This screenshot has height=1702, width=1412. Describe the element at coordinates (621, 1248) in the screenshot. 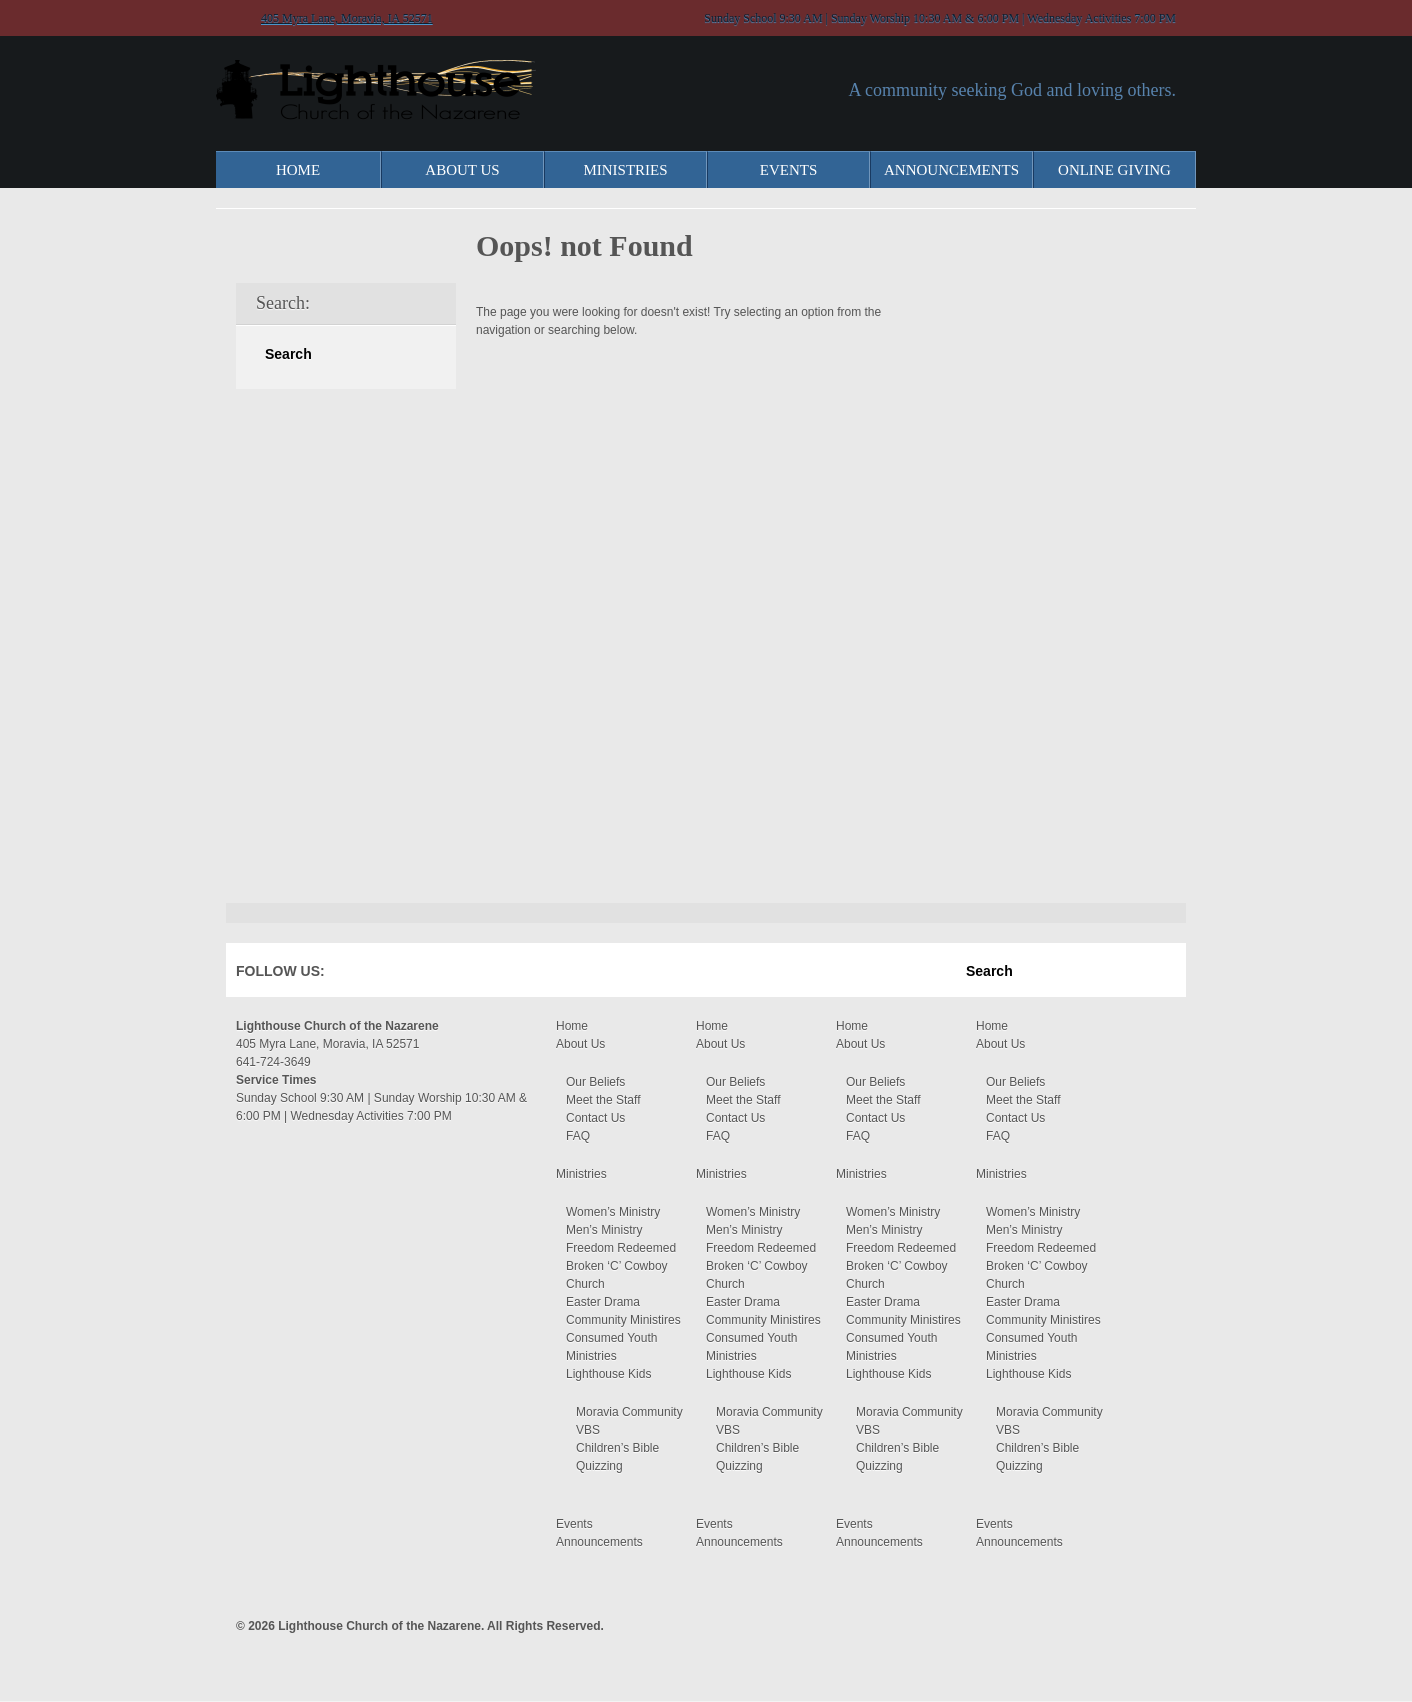

I see `Freedom Redeemed` at that location.